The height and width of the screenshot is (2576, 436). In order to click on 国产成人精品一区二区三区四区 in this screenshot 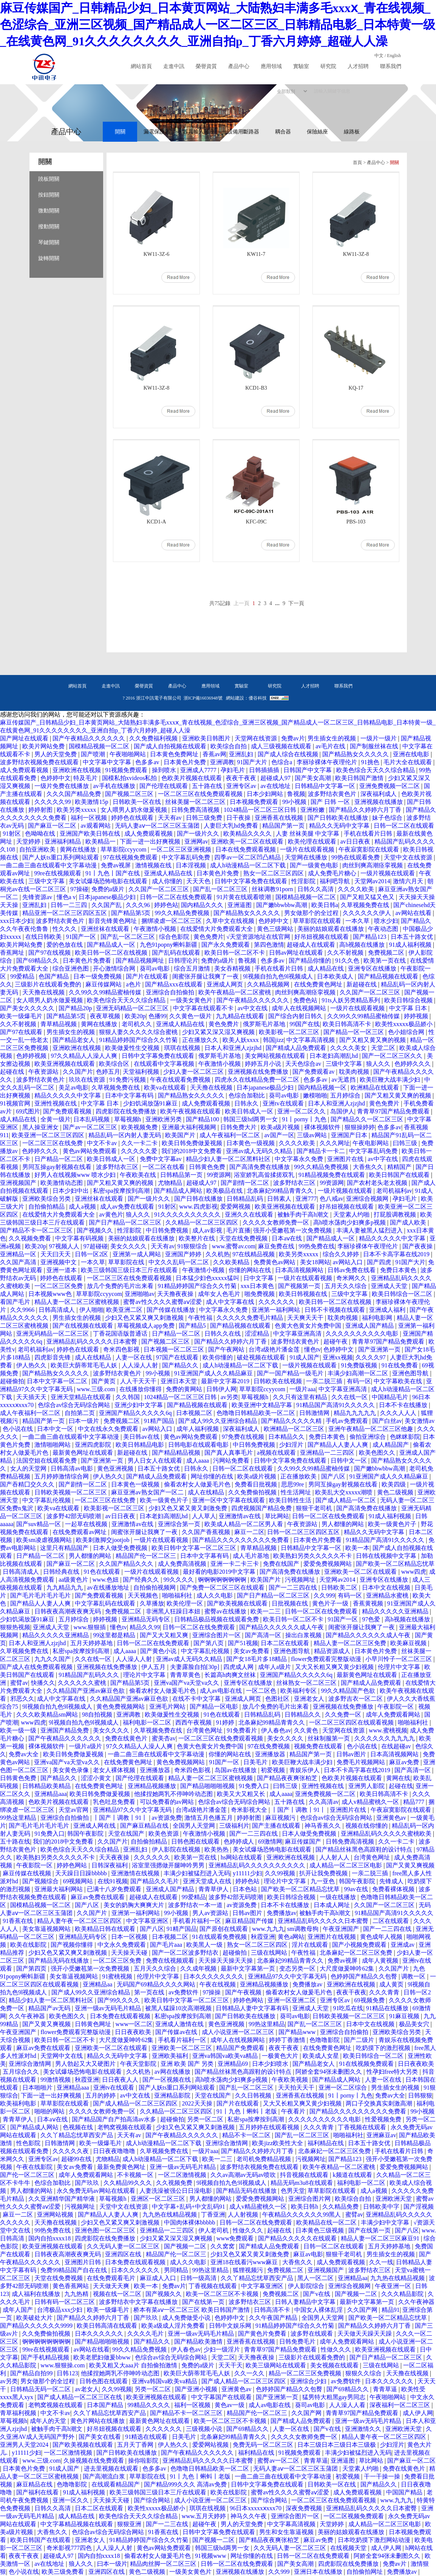, I will do `click(136, 2103)`.